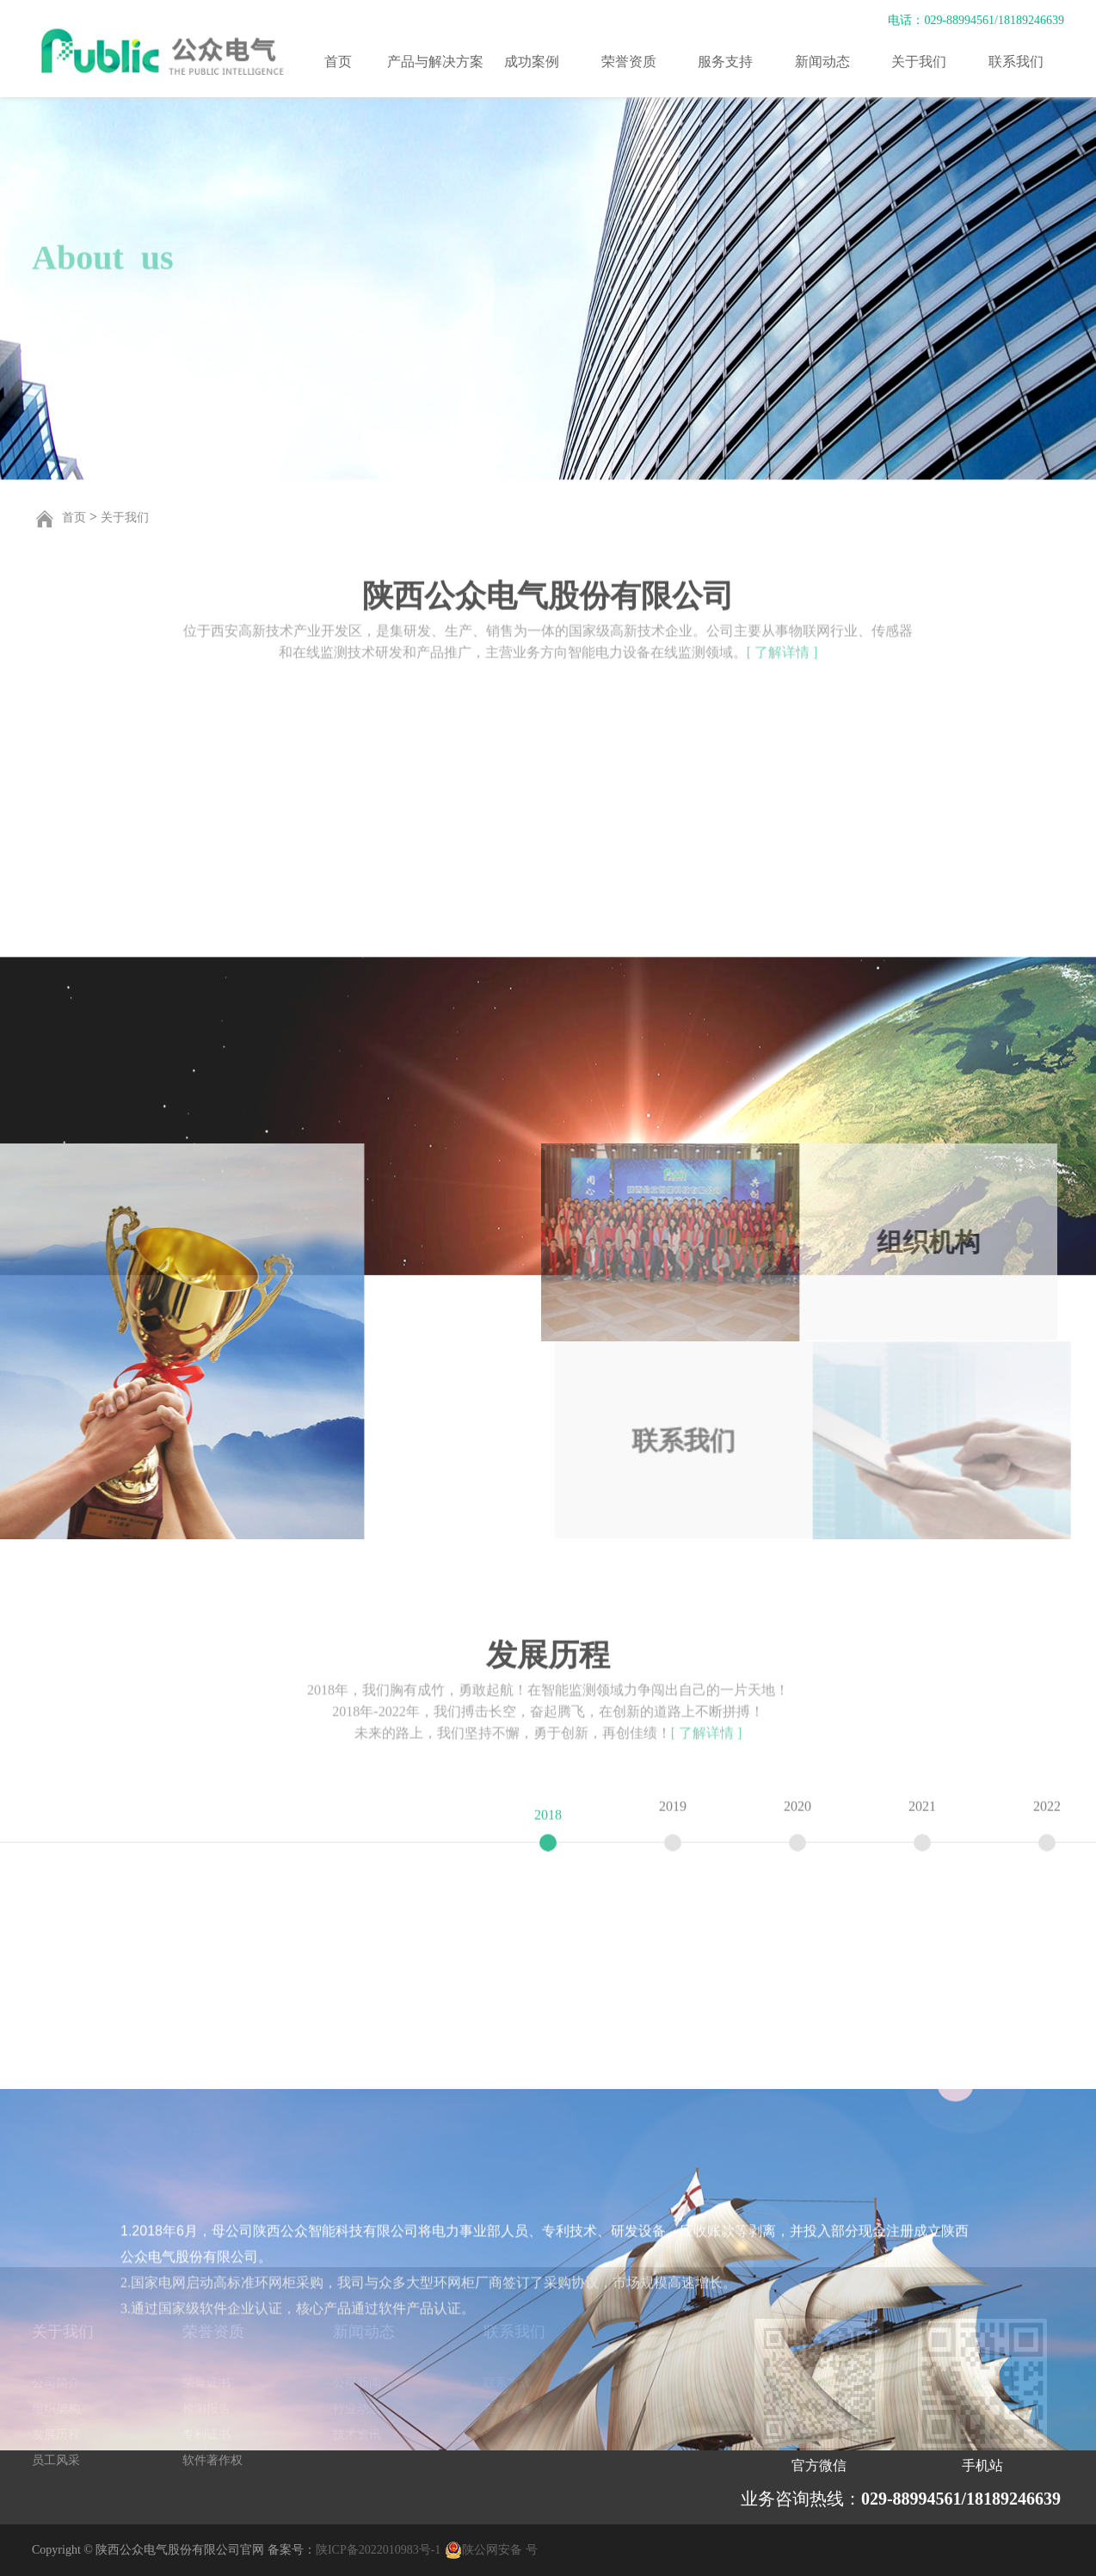 This screenshot has height=2576, width=1096. What do you see at coordinates (531, 61) in the screenshot?
I see `成功案例` at bounding box center [531, 61].